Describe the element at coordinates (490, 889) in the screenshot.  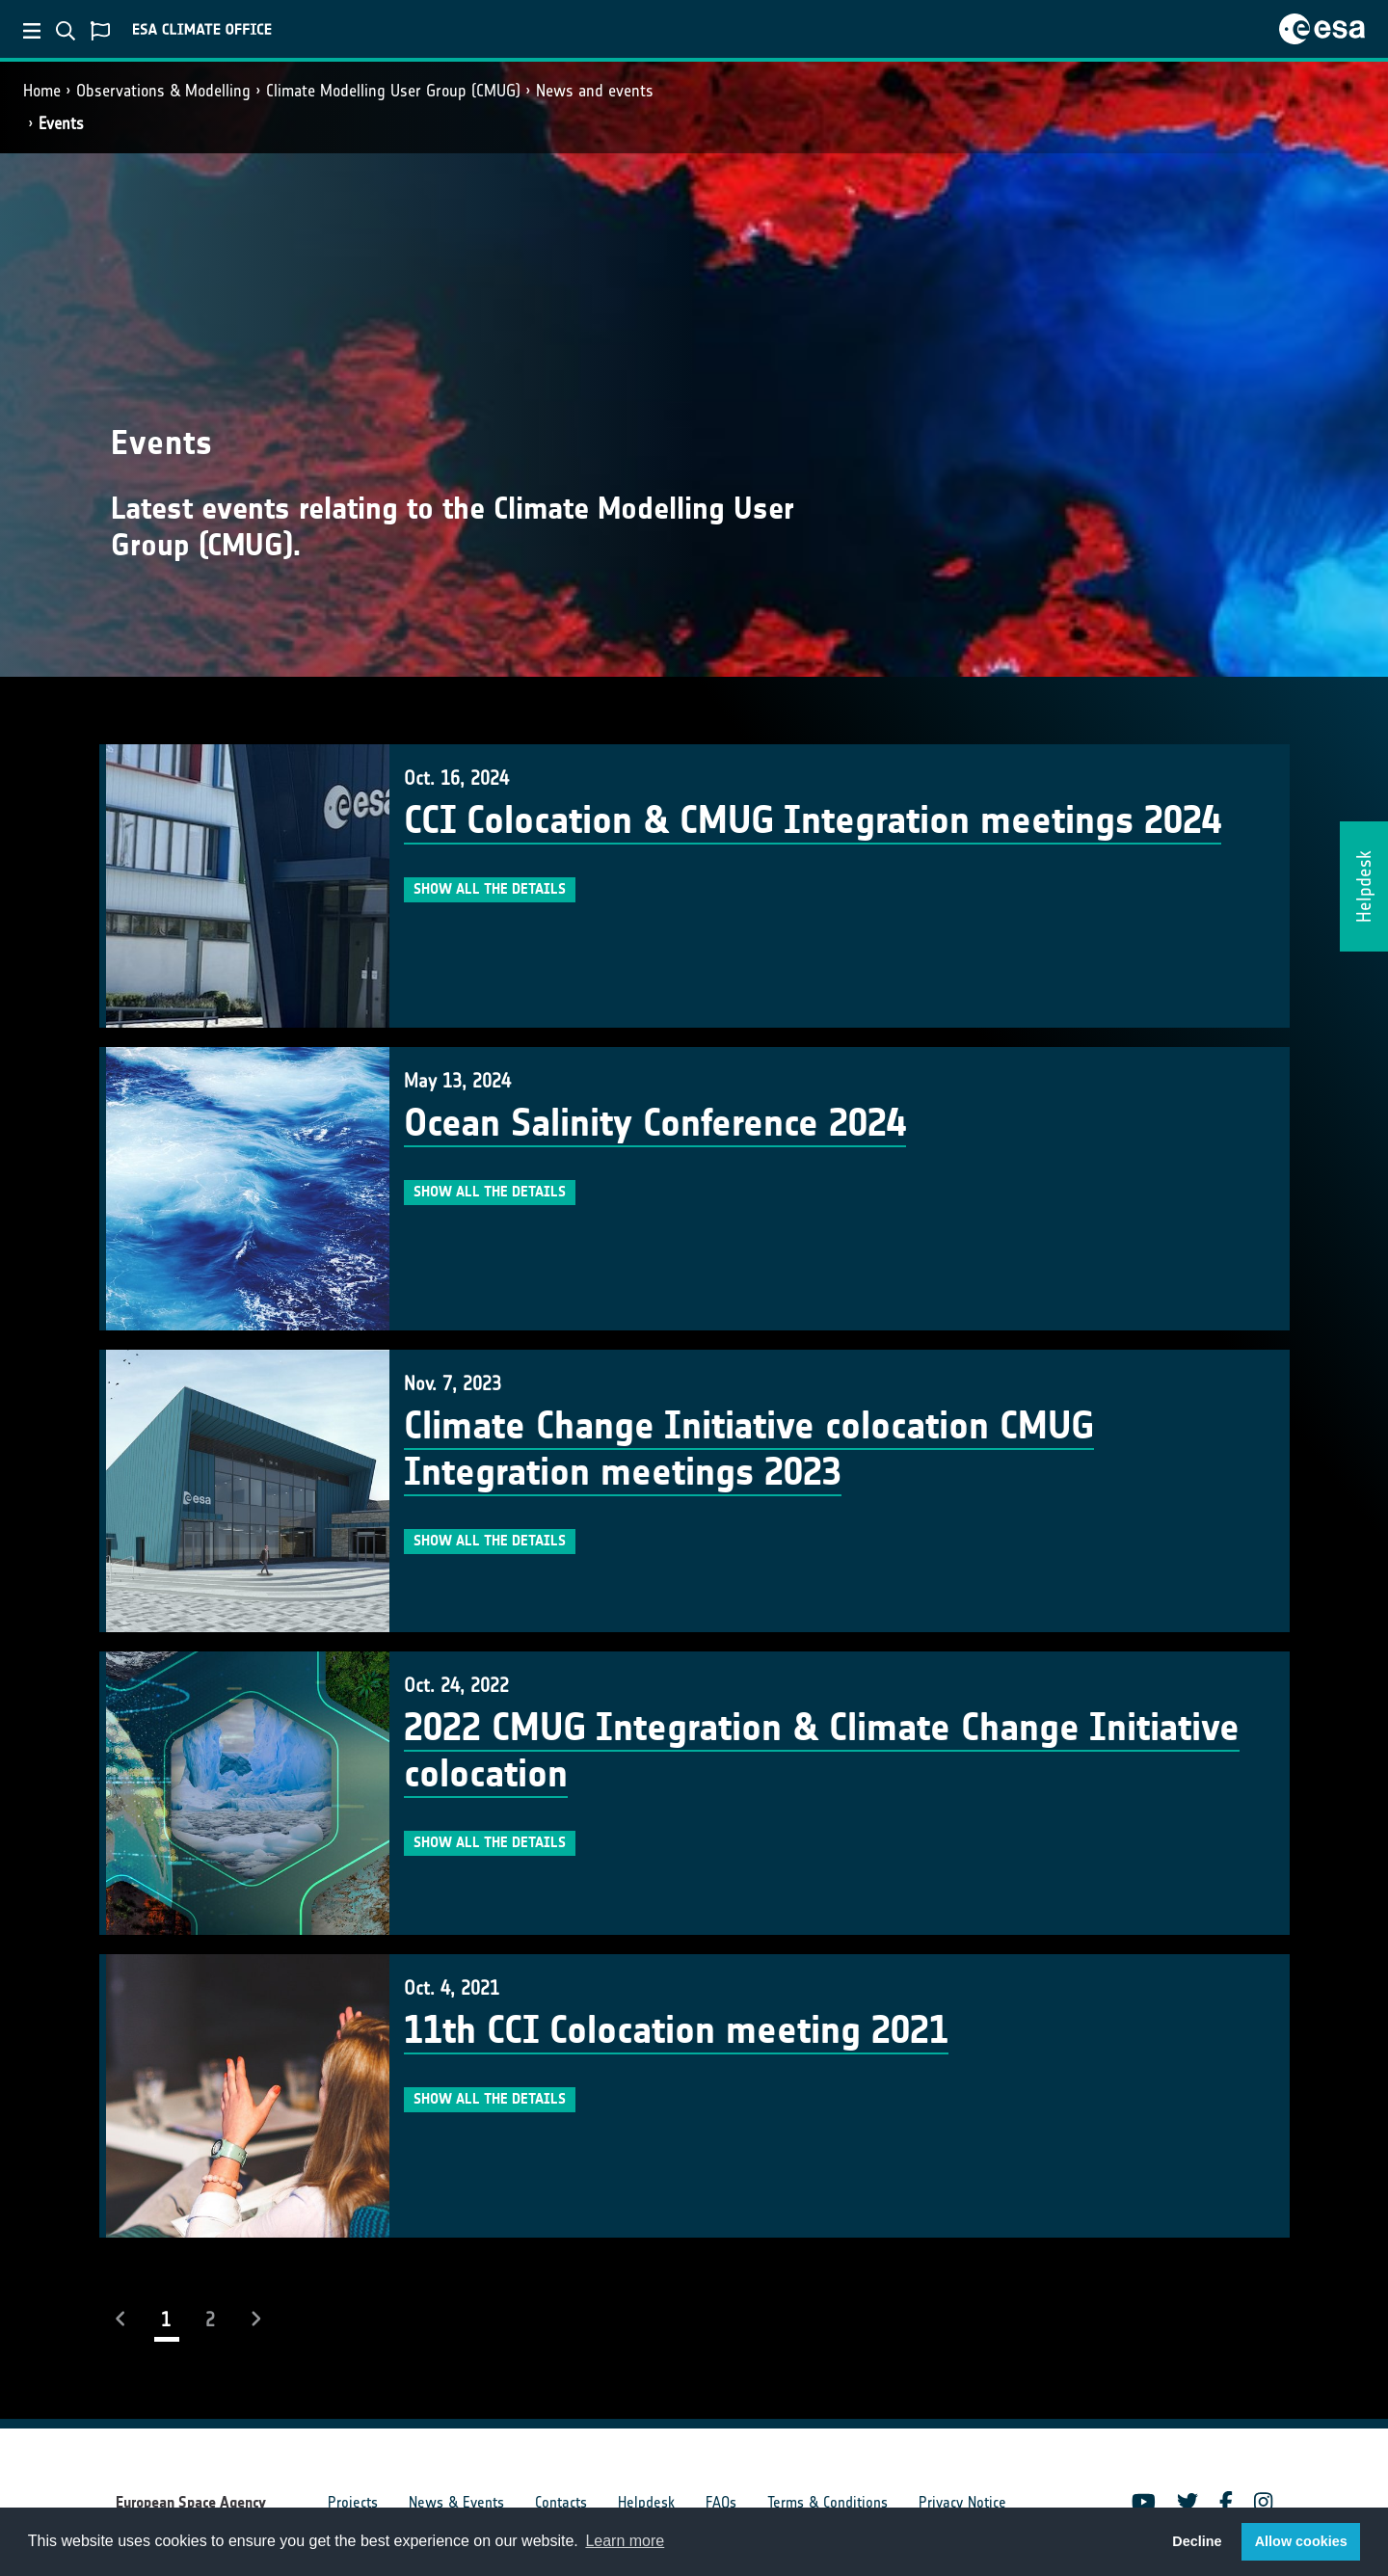
I see `Show all the details` at that location.